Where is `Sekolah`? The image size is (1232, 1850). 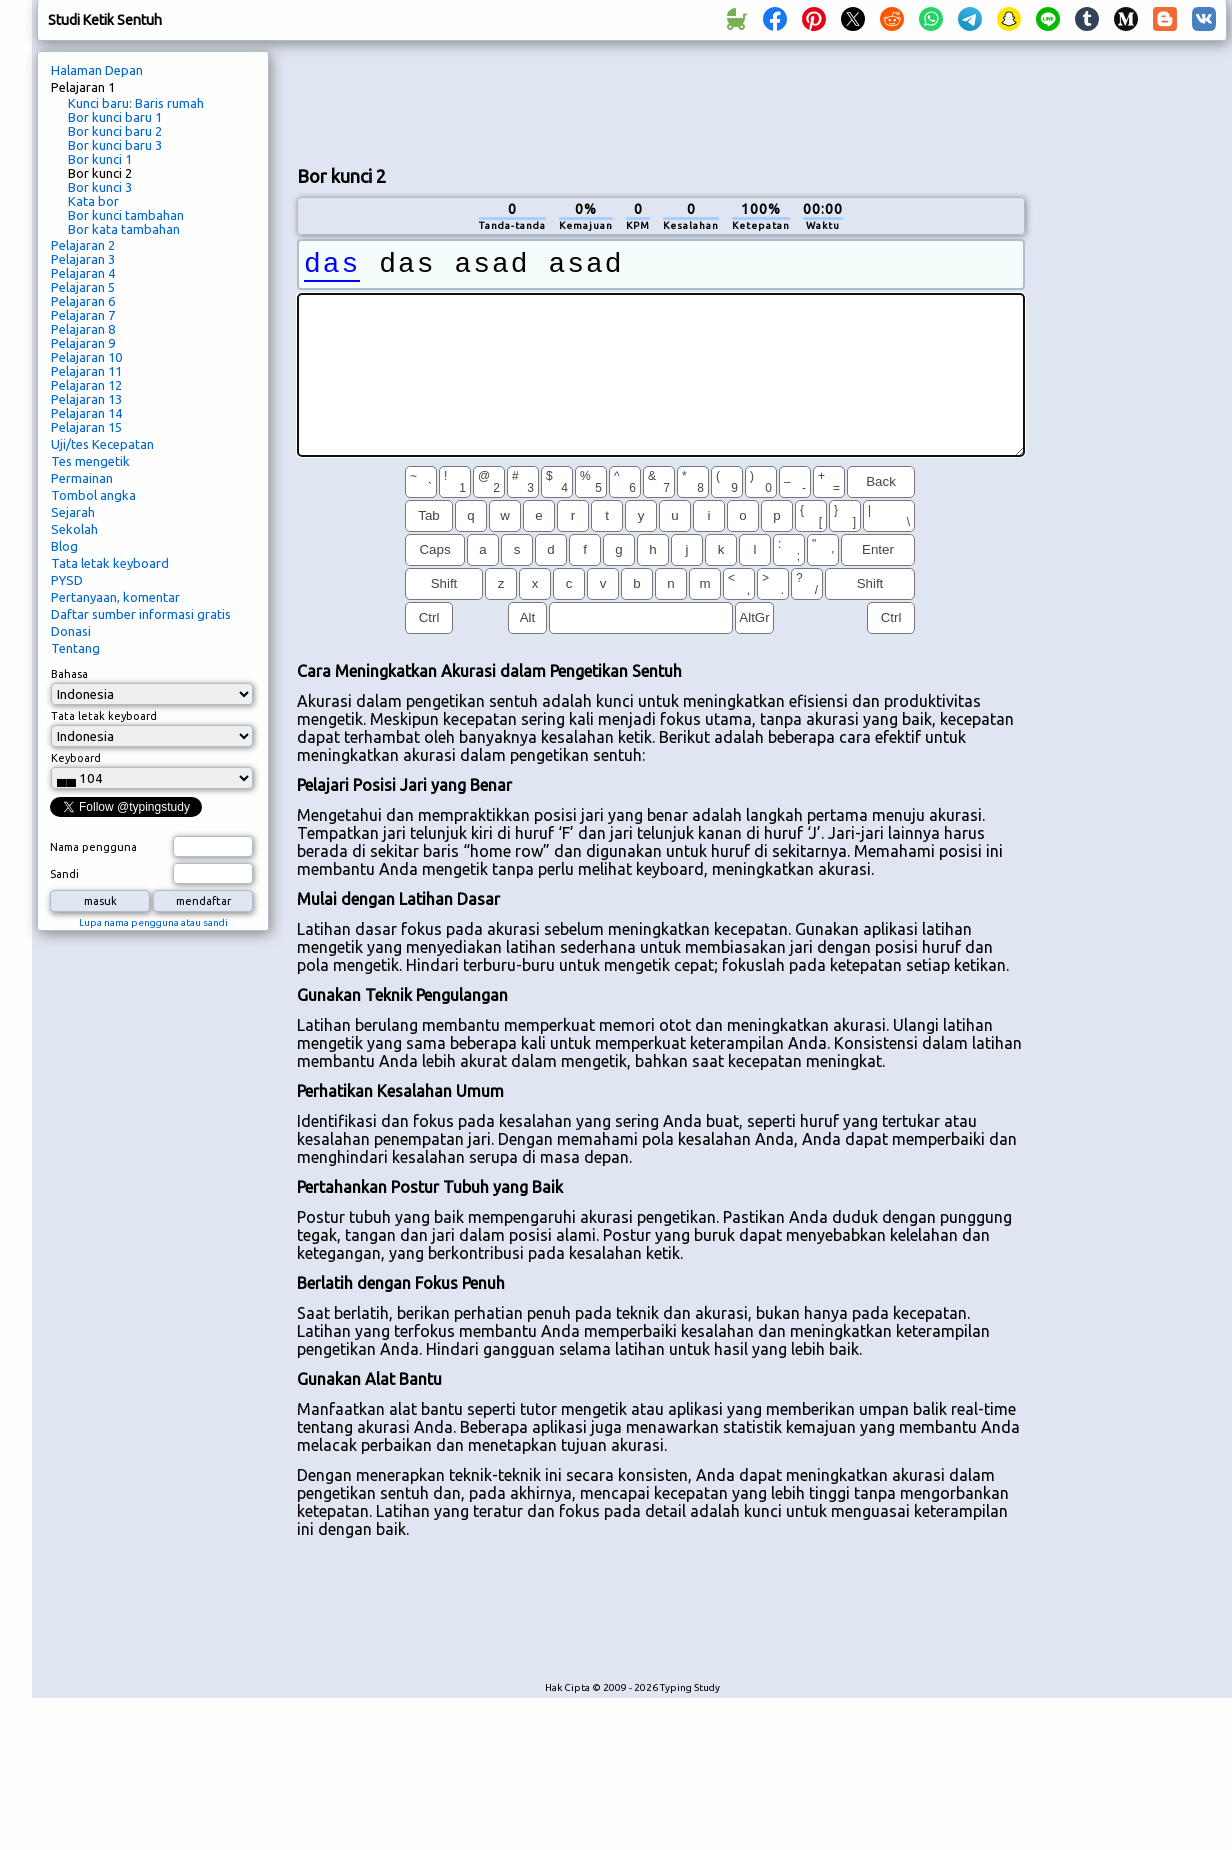
Sekolah is located at coordinates (74, 529).